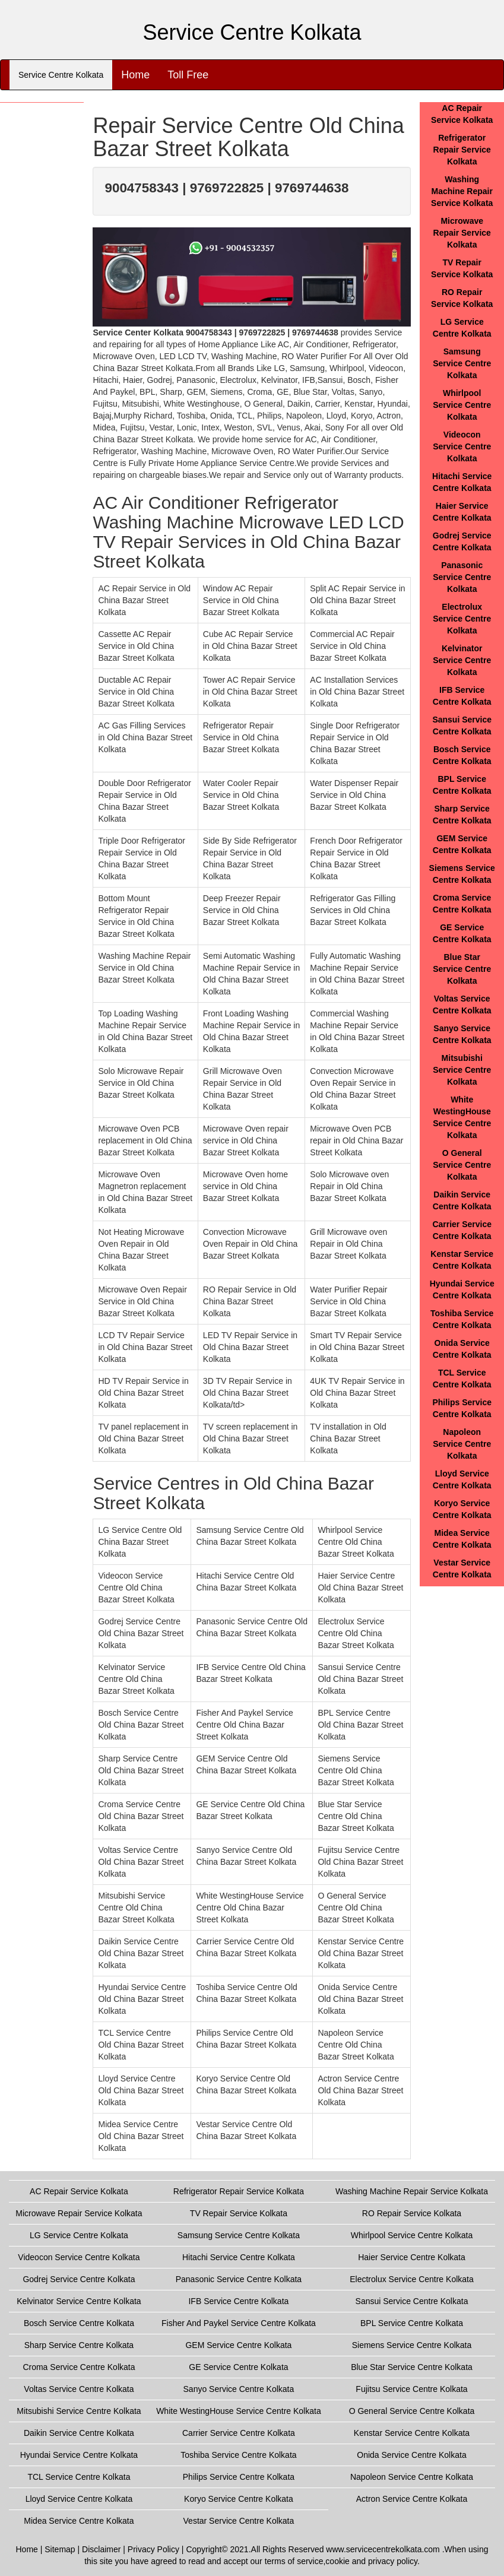  What do you see at coordinates (412, 2433) in the screenshot?
I see `Kenstar Service Centre Kolkata` at bounding box center [412, 2433].